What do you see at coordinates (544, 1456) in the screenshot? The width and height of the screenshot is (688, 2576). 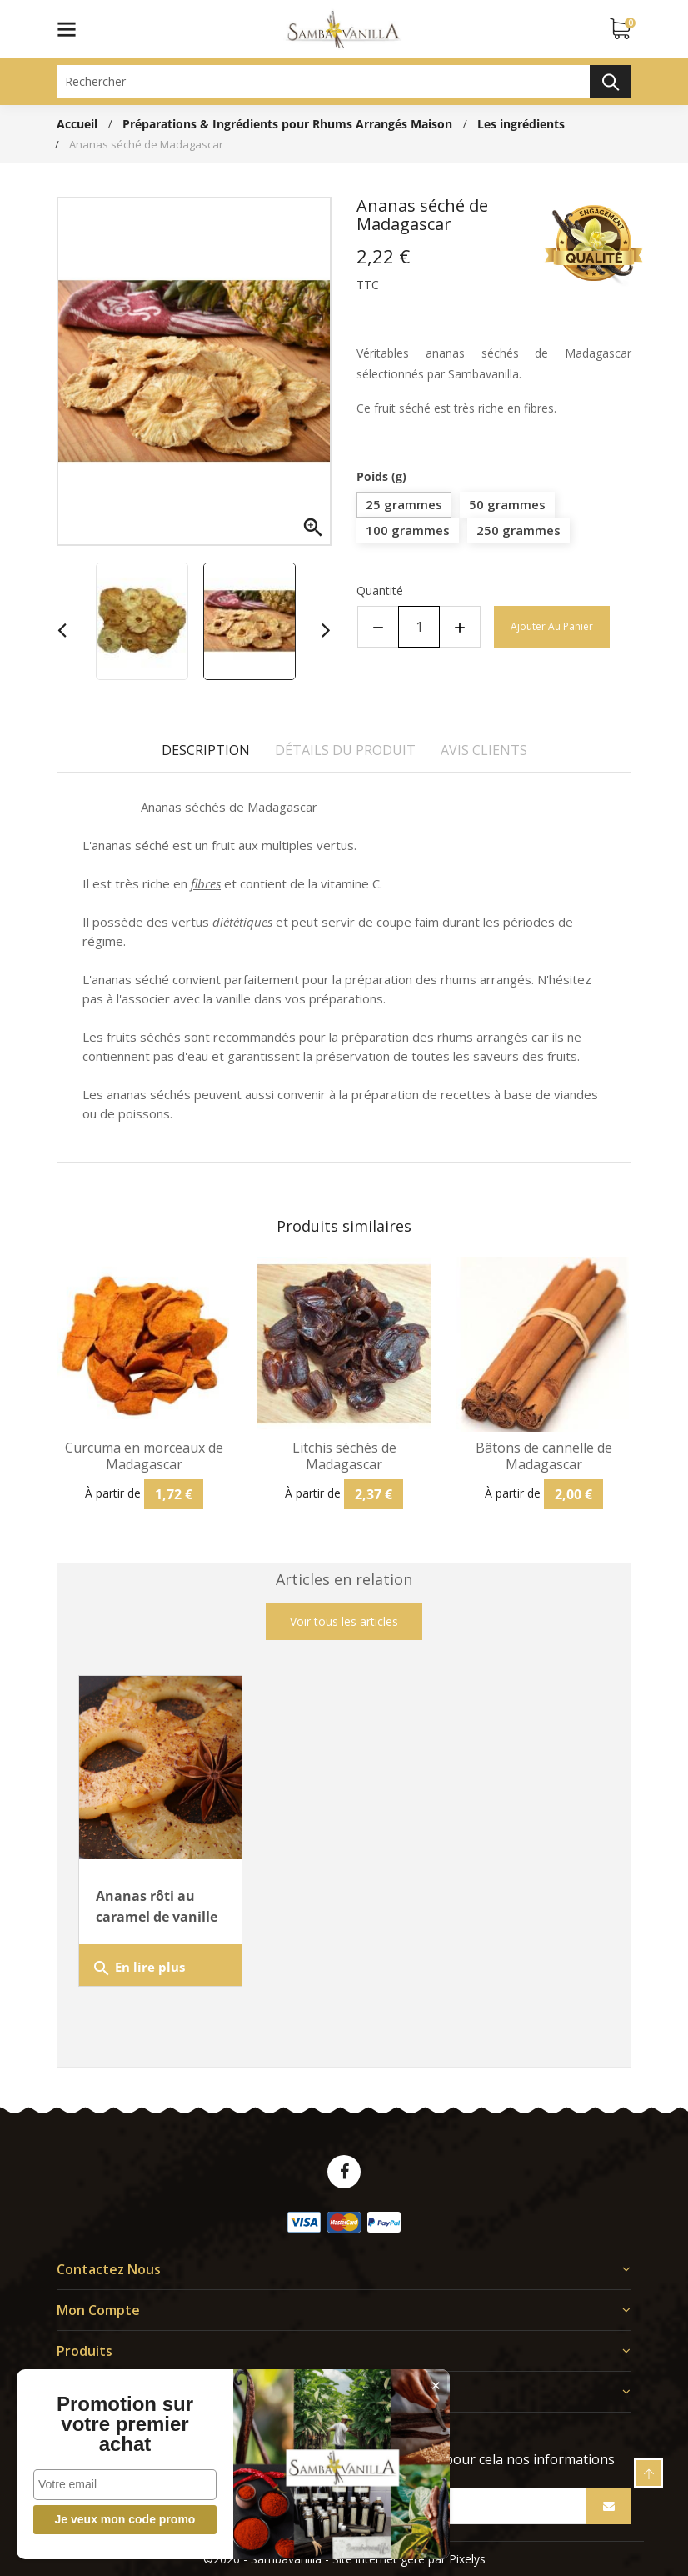 I see `Bâtons de cannelle de Madagascar` at bounding box center [544, 1456].